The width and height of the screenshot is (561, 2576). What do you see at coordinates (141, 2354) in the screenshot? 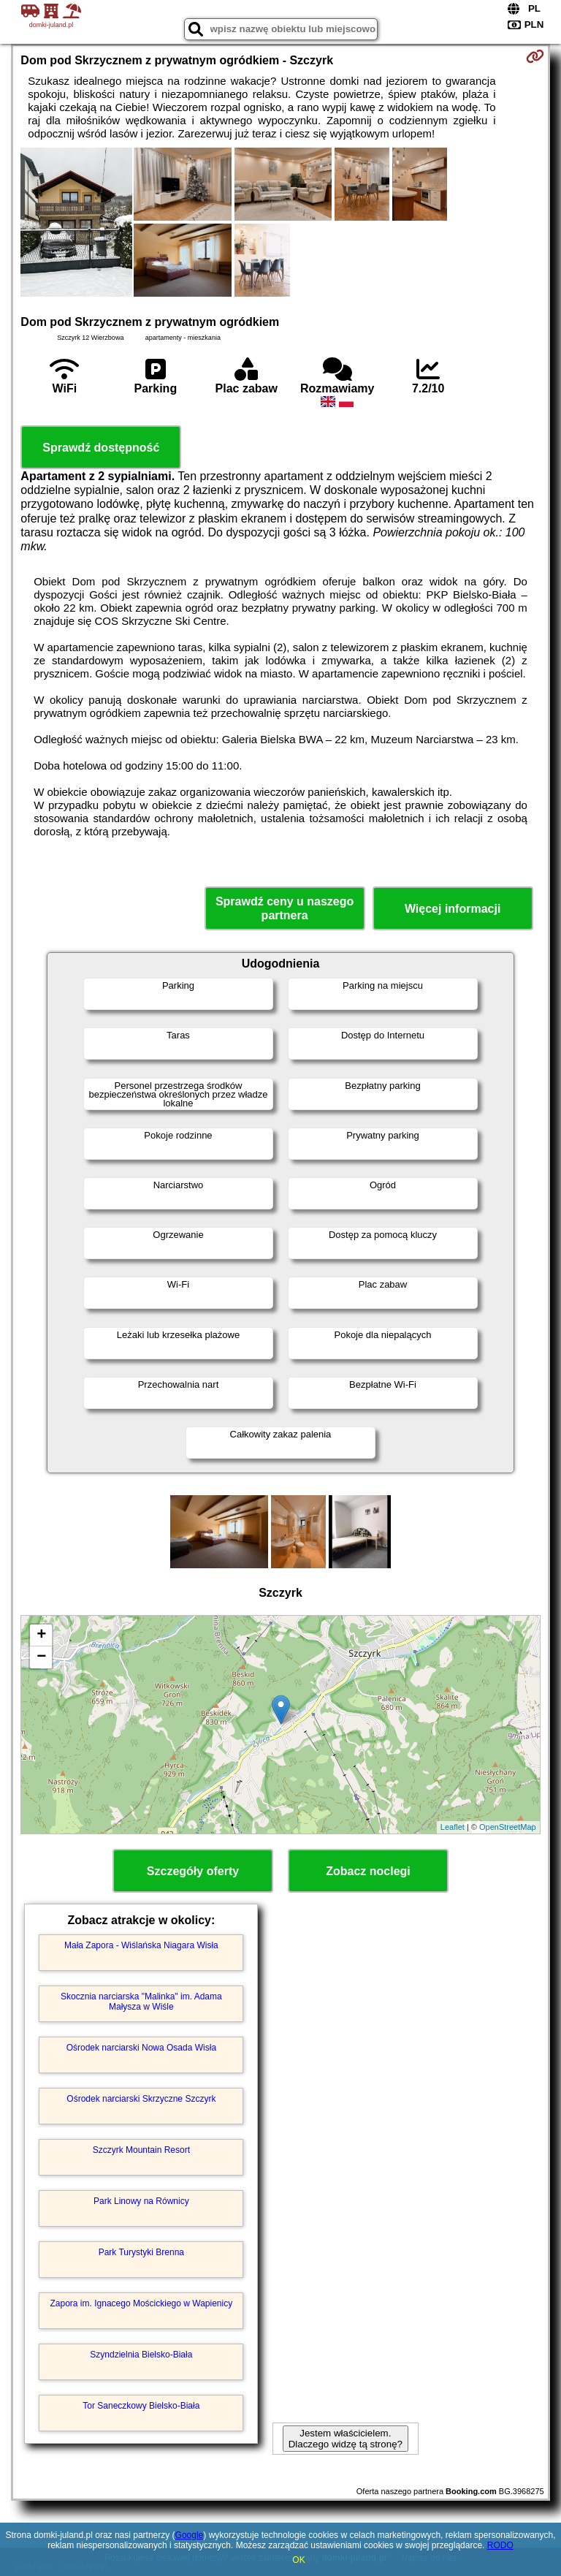
I see `Szyndzielnia Bielsko-Biała` at bounding box center [141, 2354].